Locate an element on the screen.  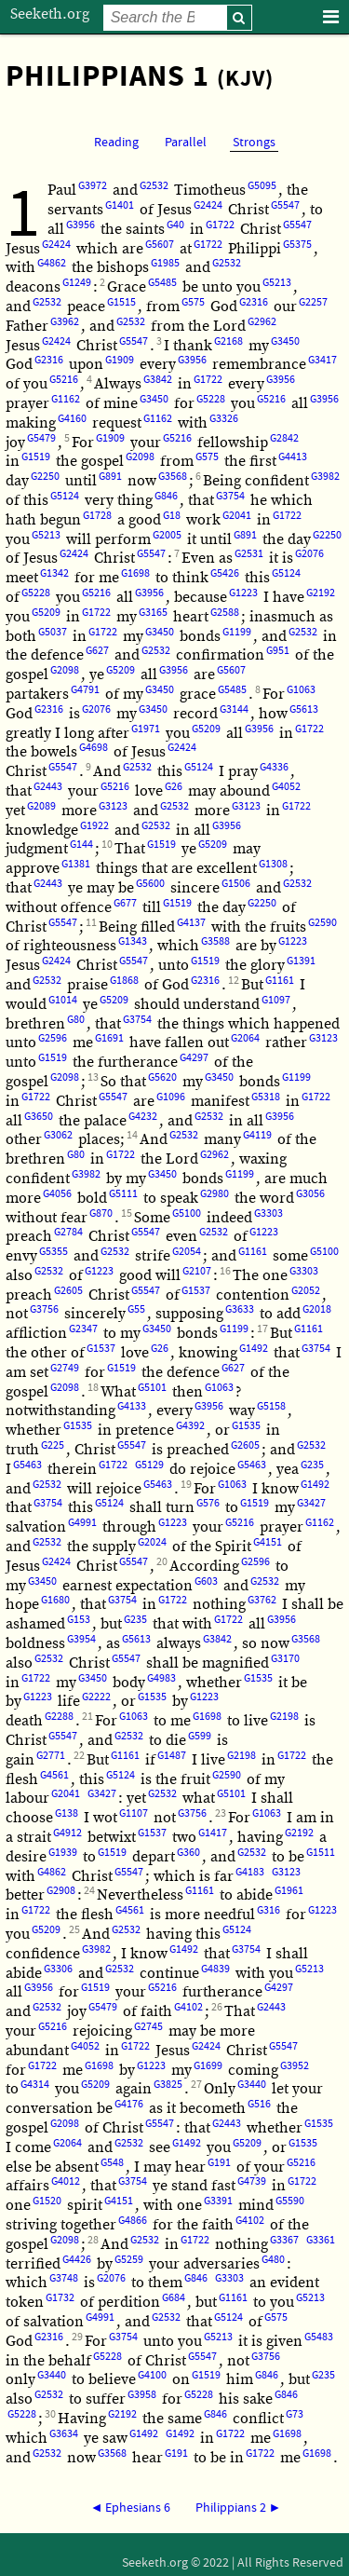
G3954 is located at coordinates (81, 1639).